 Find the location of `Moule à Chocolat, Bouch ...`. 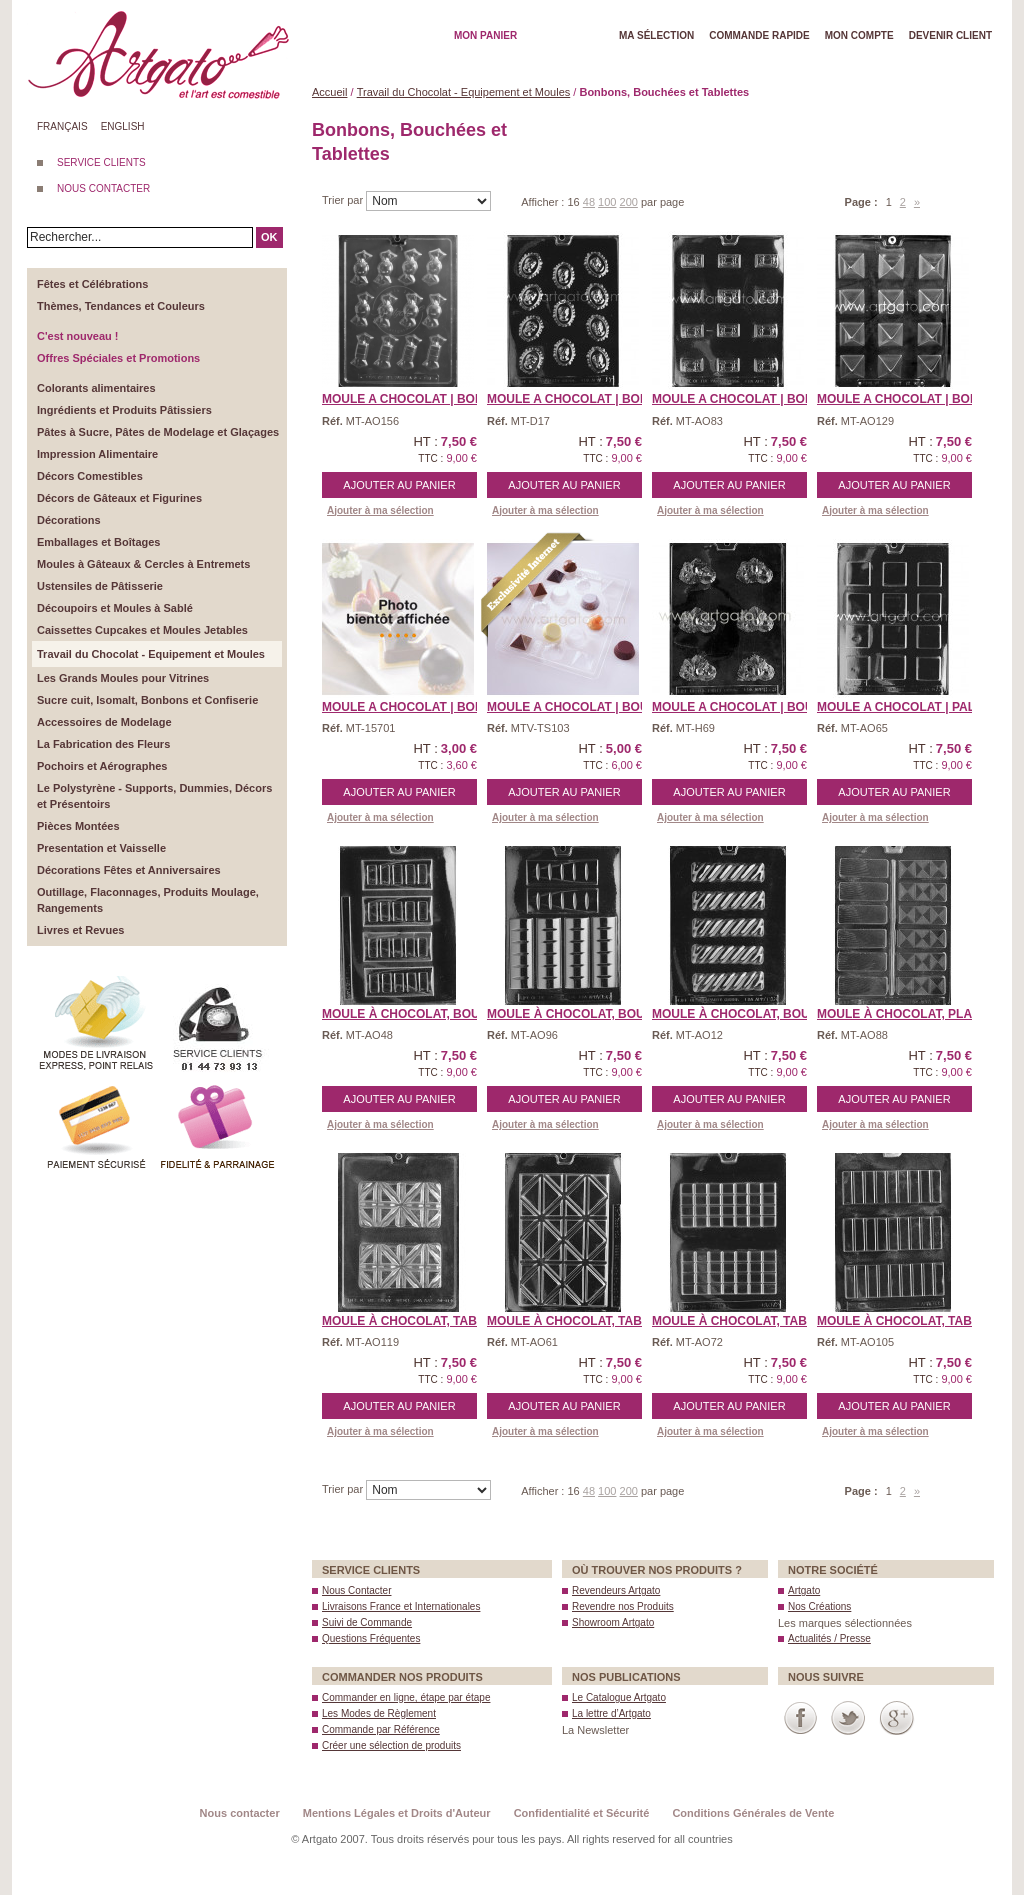

Moule à Chocolat, Bouch ... is located at coordinates (416, 1014).